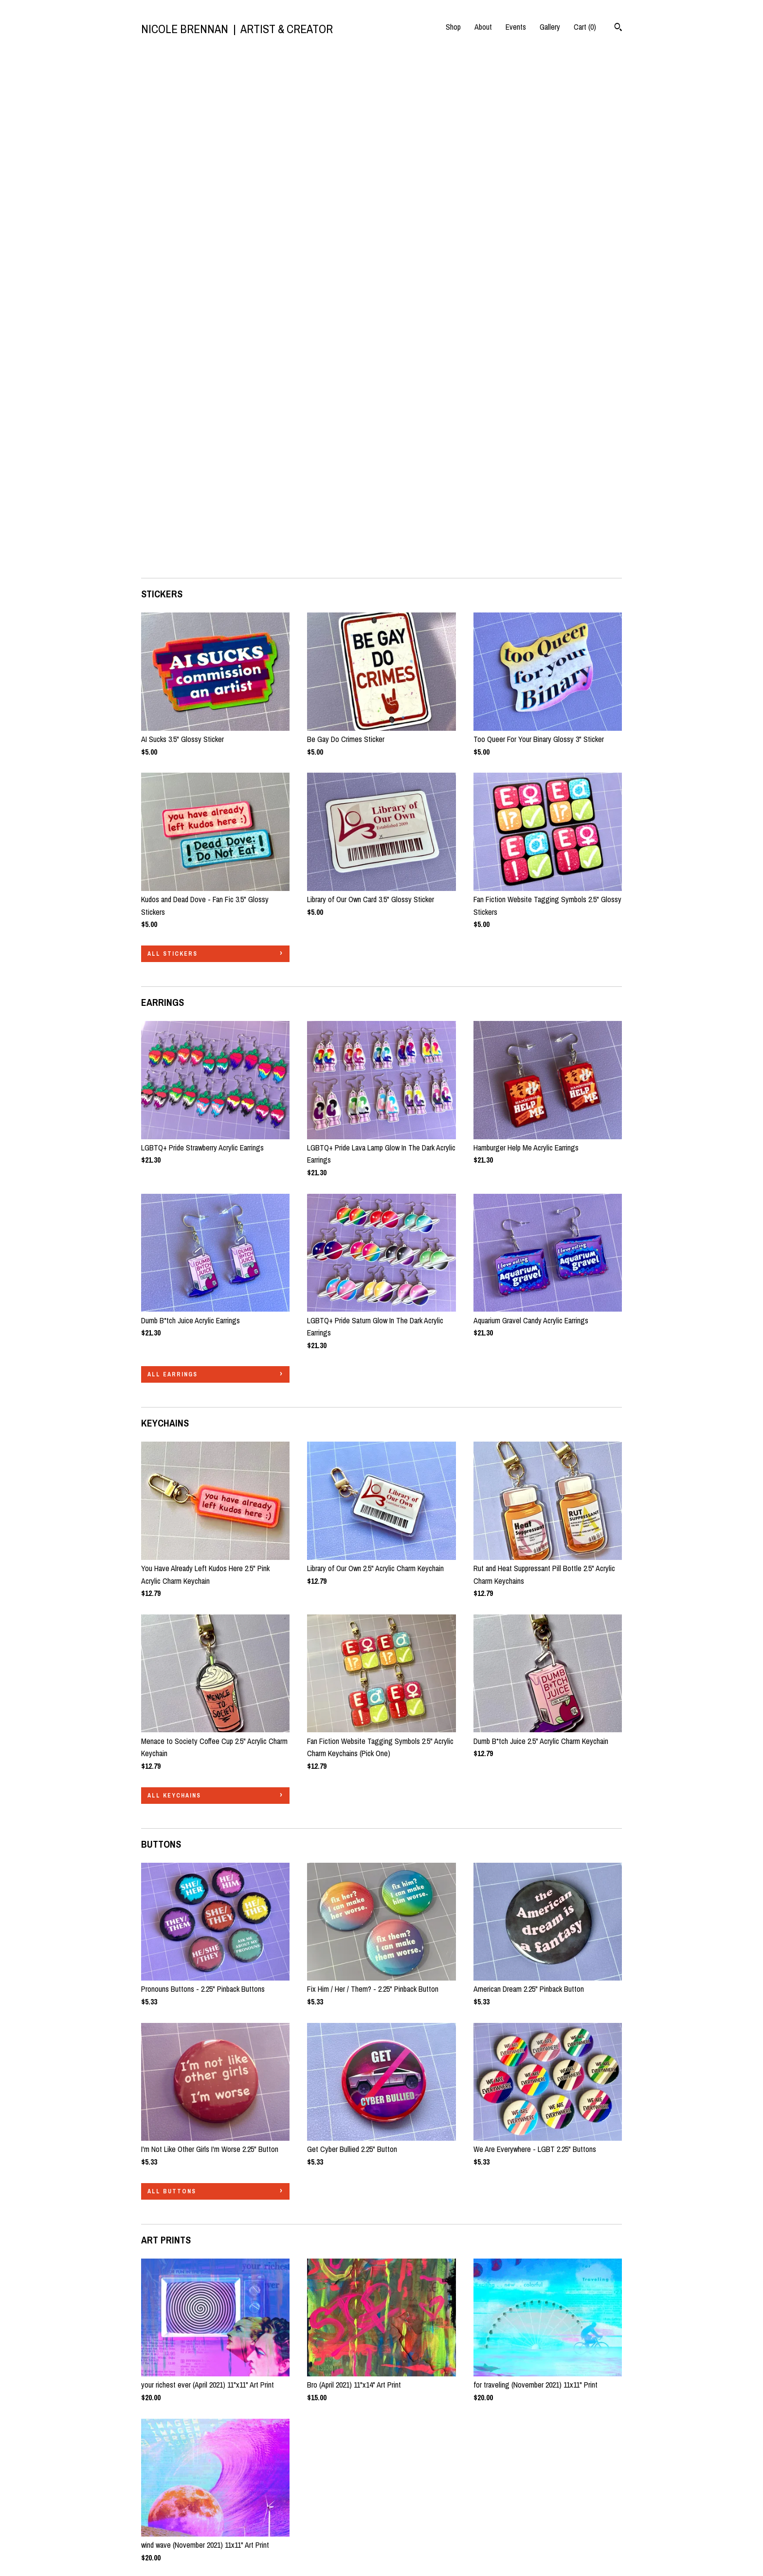 The height and width of the screenshot is (2576, 763). I want to click on all KEYCHAINS, so click(174, 1282).